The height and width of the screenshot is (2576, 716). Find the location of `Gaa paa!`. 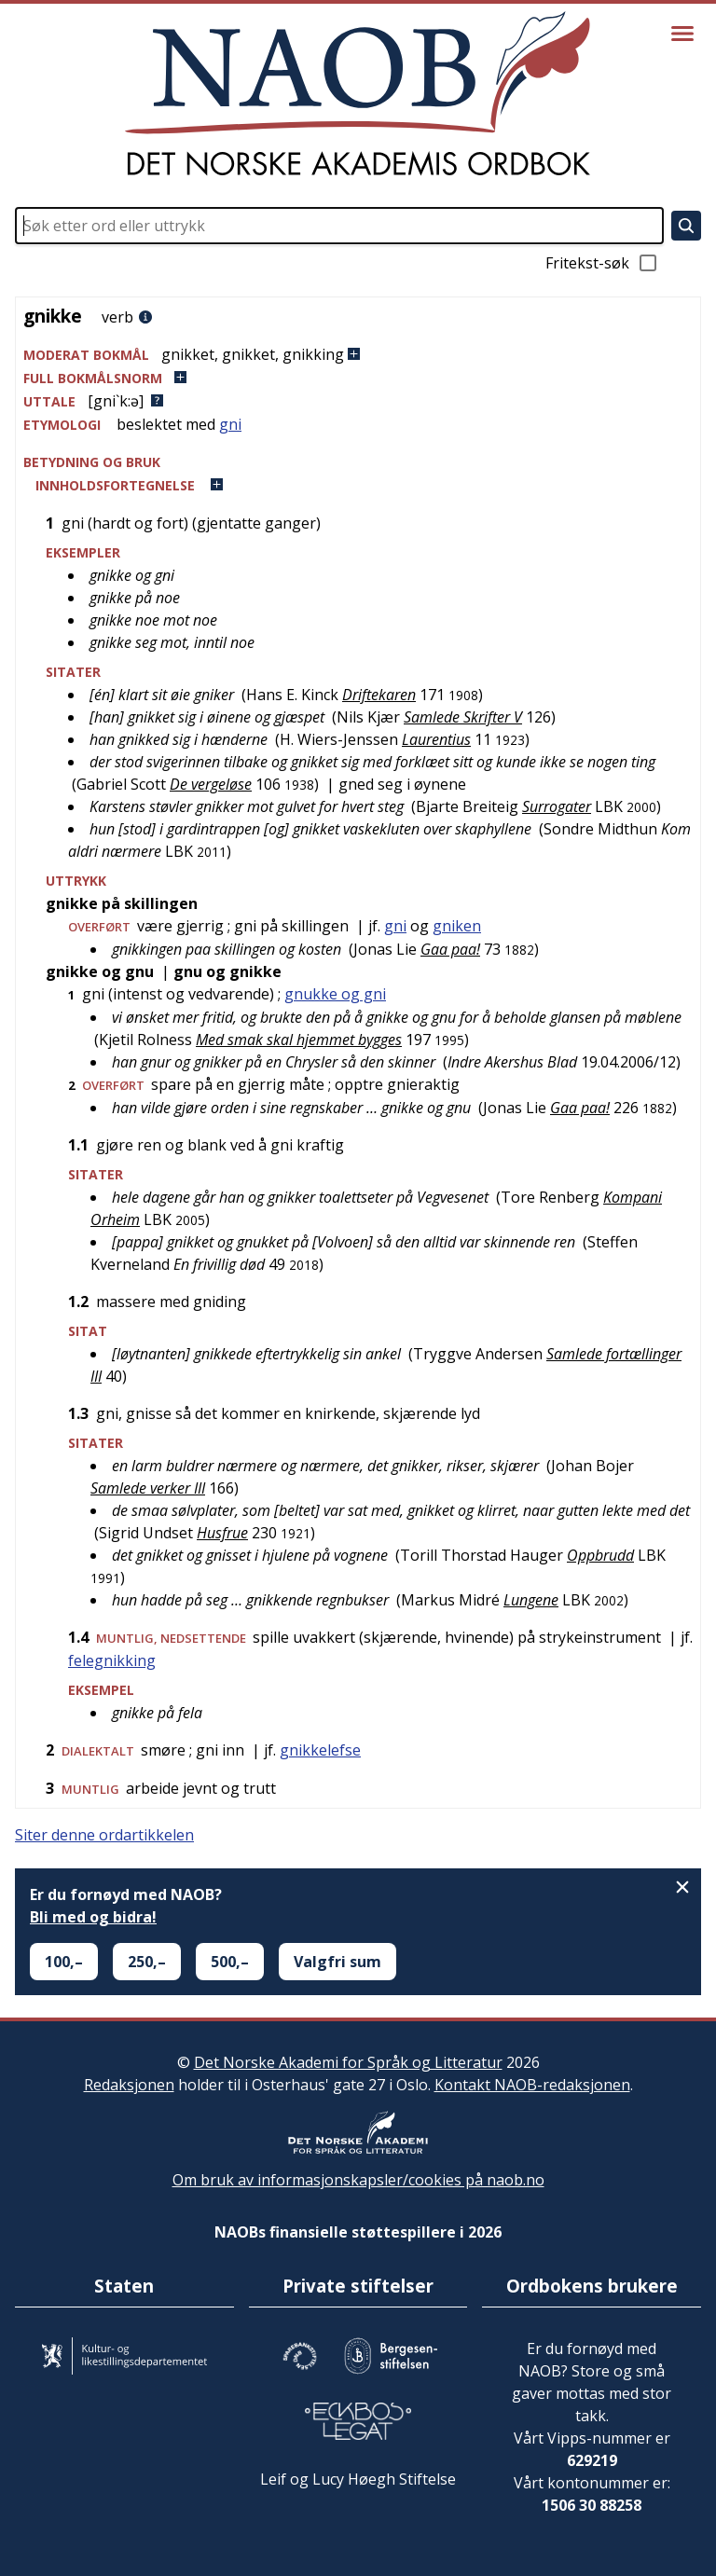

Gaa paa! is located at coordinates (450, 949).